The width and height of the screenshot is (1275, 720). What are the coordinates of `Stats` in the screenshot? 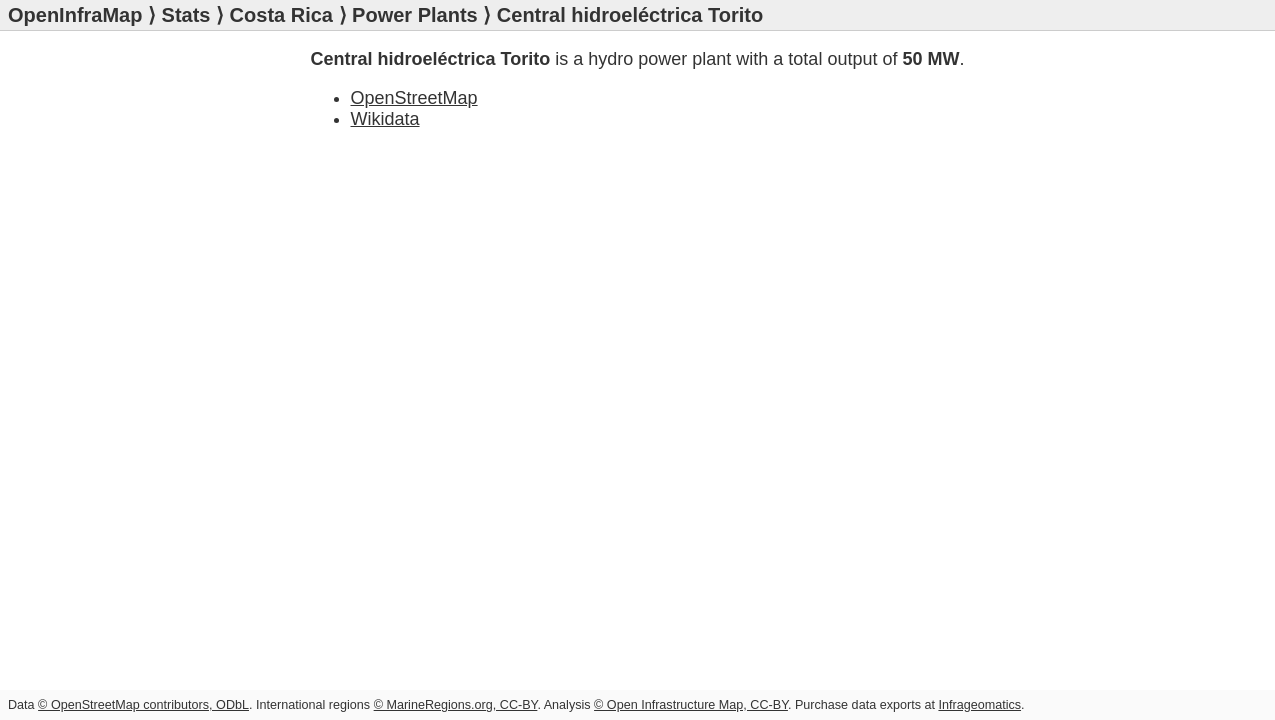 It's located at (186, 15).